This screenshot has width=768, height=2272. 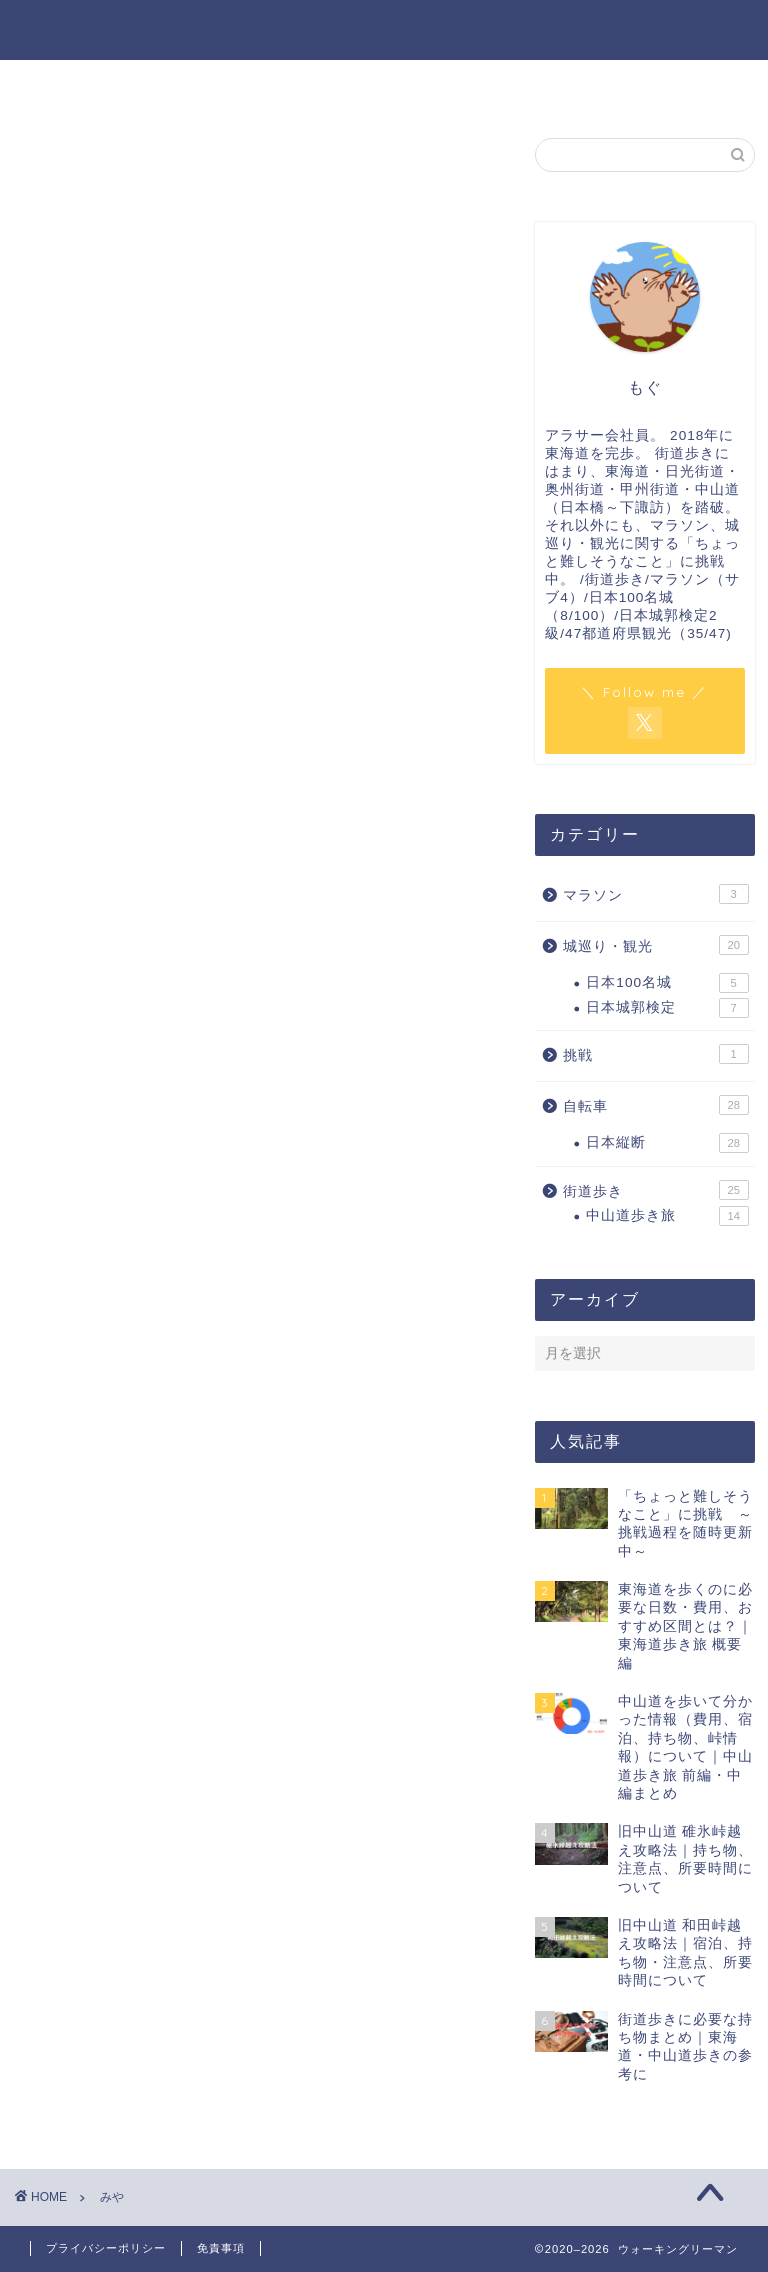 I want to click on 城巡り・観光, so click(x=655, y=945).